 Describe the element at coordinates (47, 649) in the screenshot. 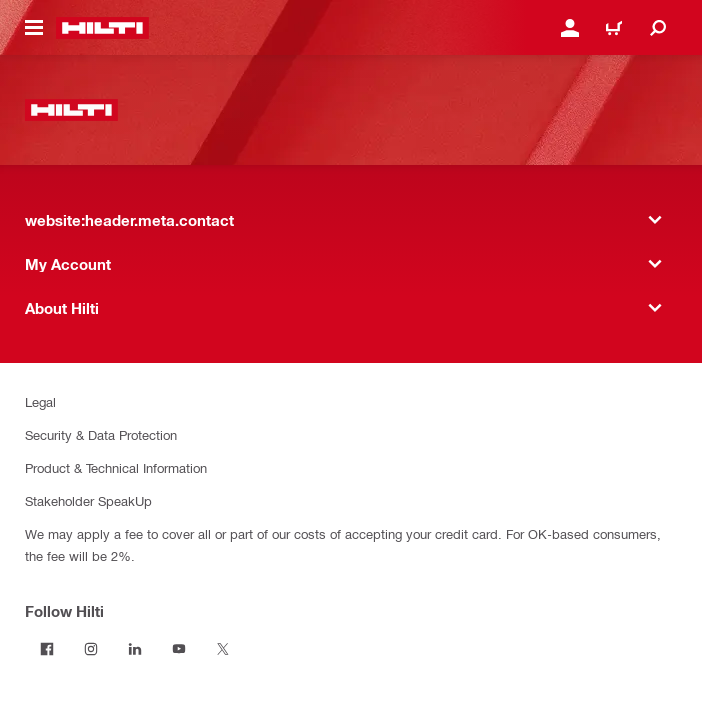

I see `[Follow Hilti on Facebook]` at that location.